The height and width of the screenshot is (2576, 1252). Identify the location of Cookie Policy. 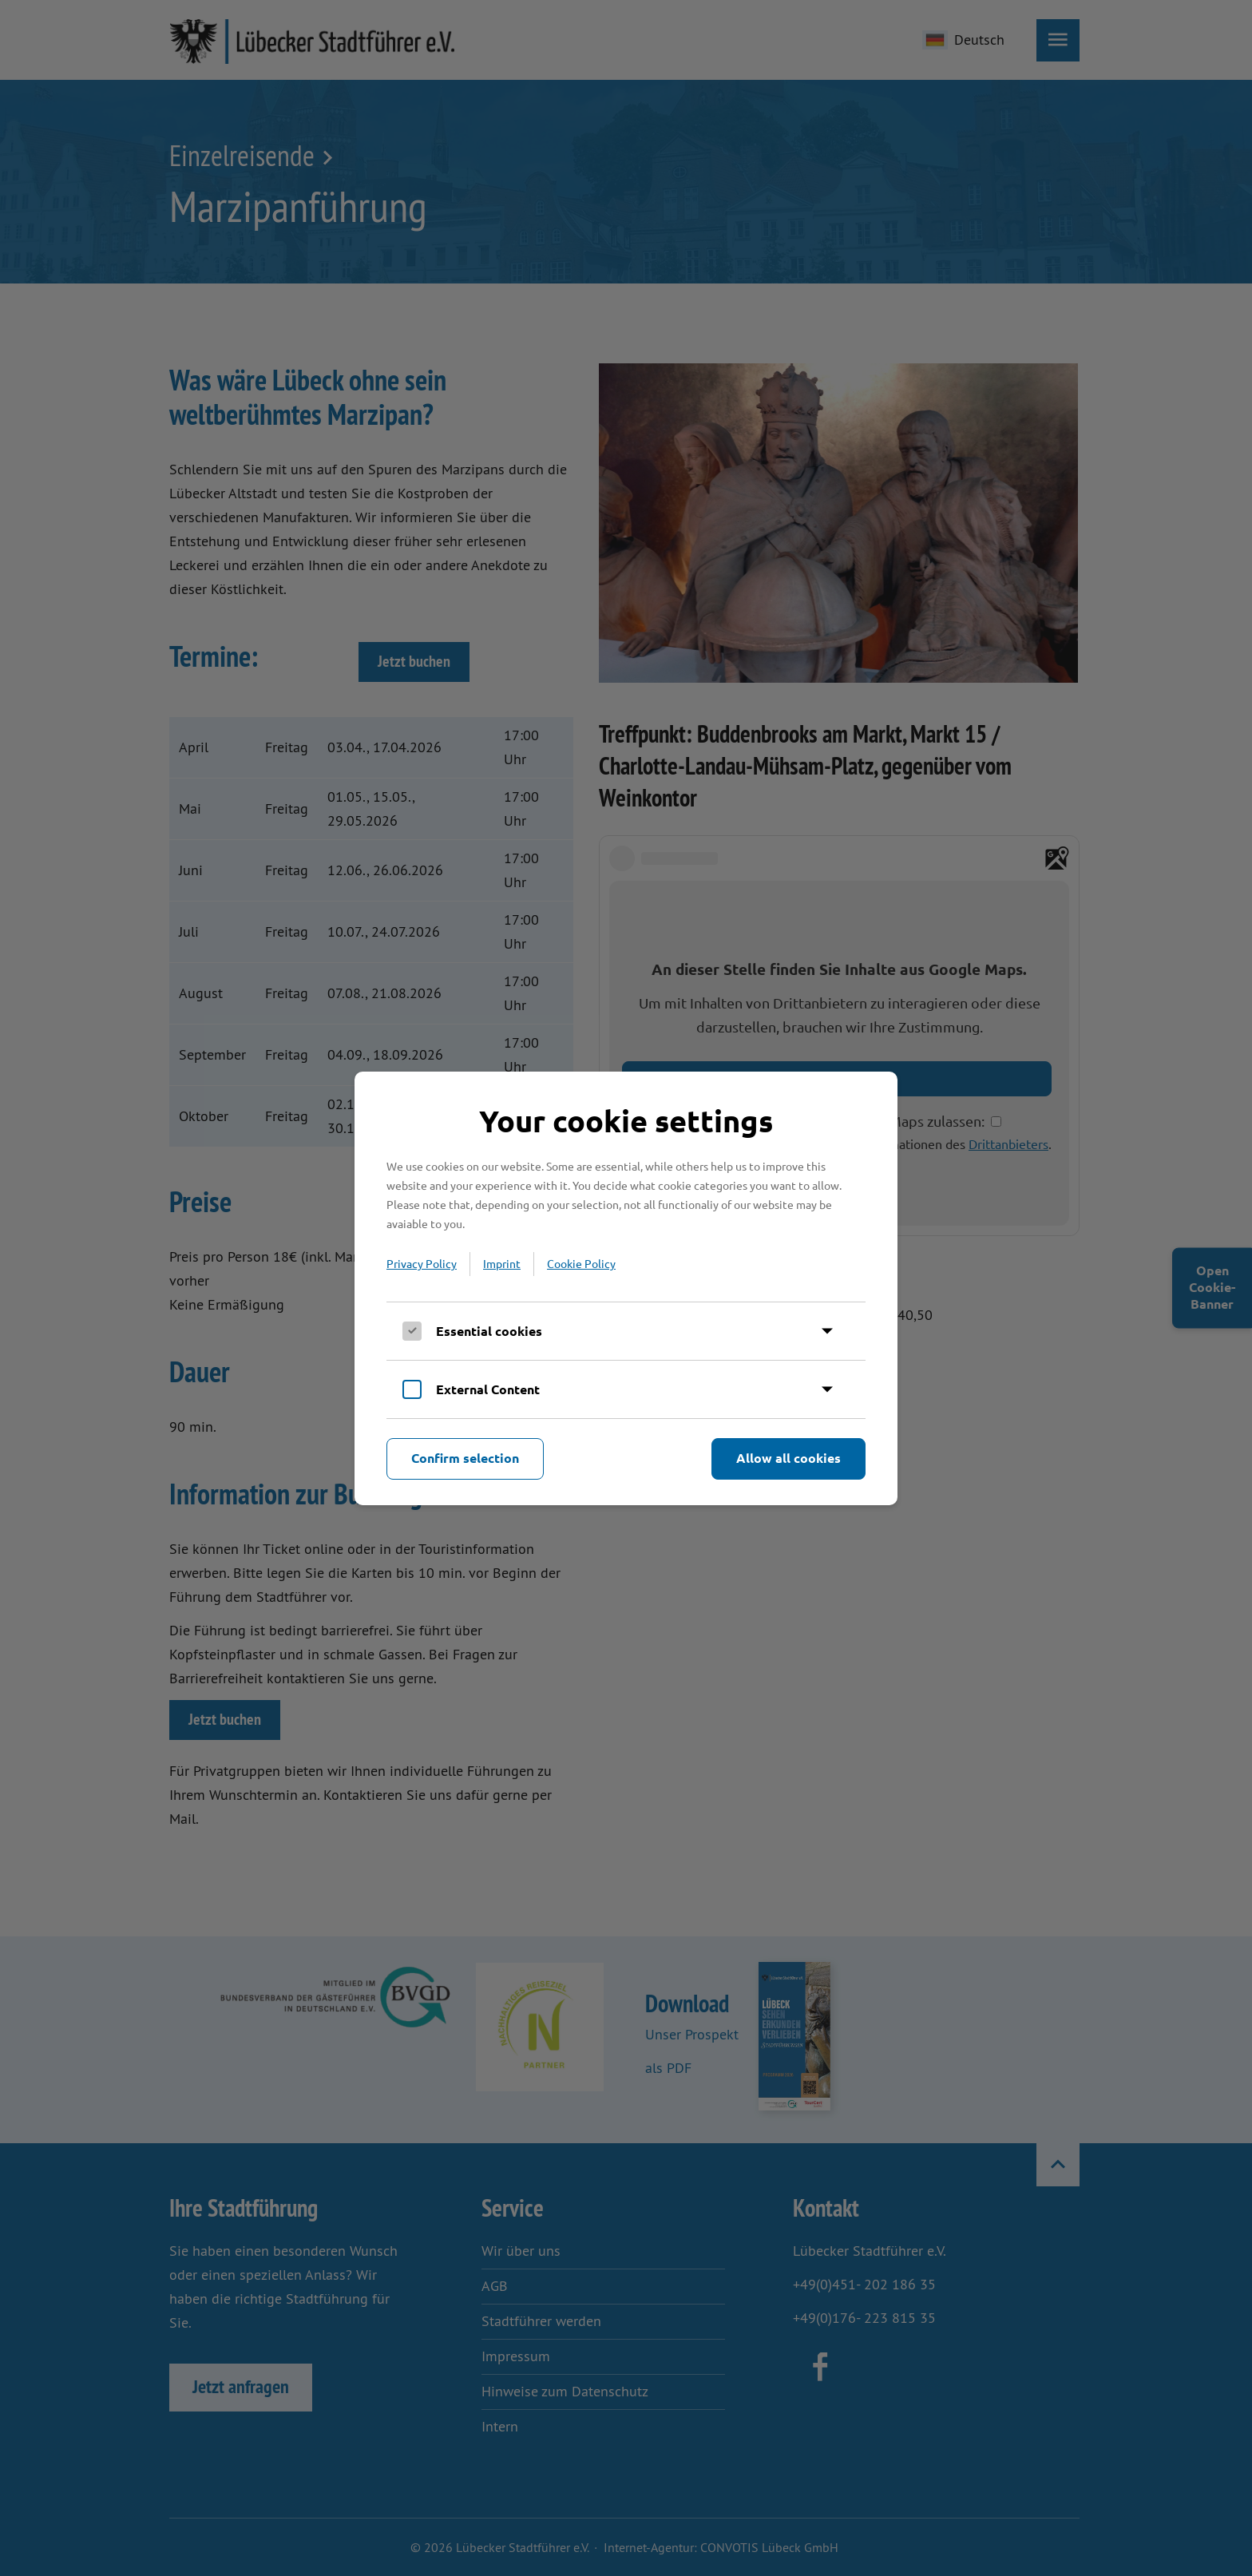
(581, 1263).